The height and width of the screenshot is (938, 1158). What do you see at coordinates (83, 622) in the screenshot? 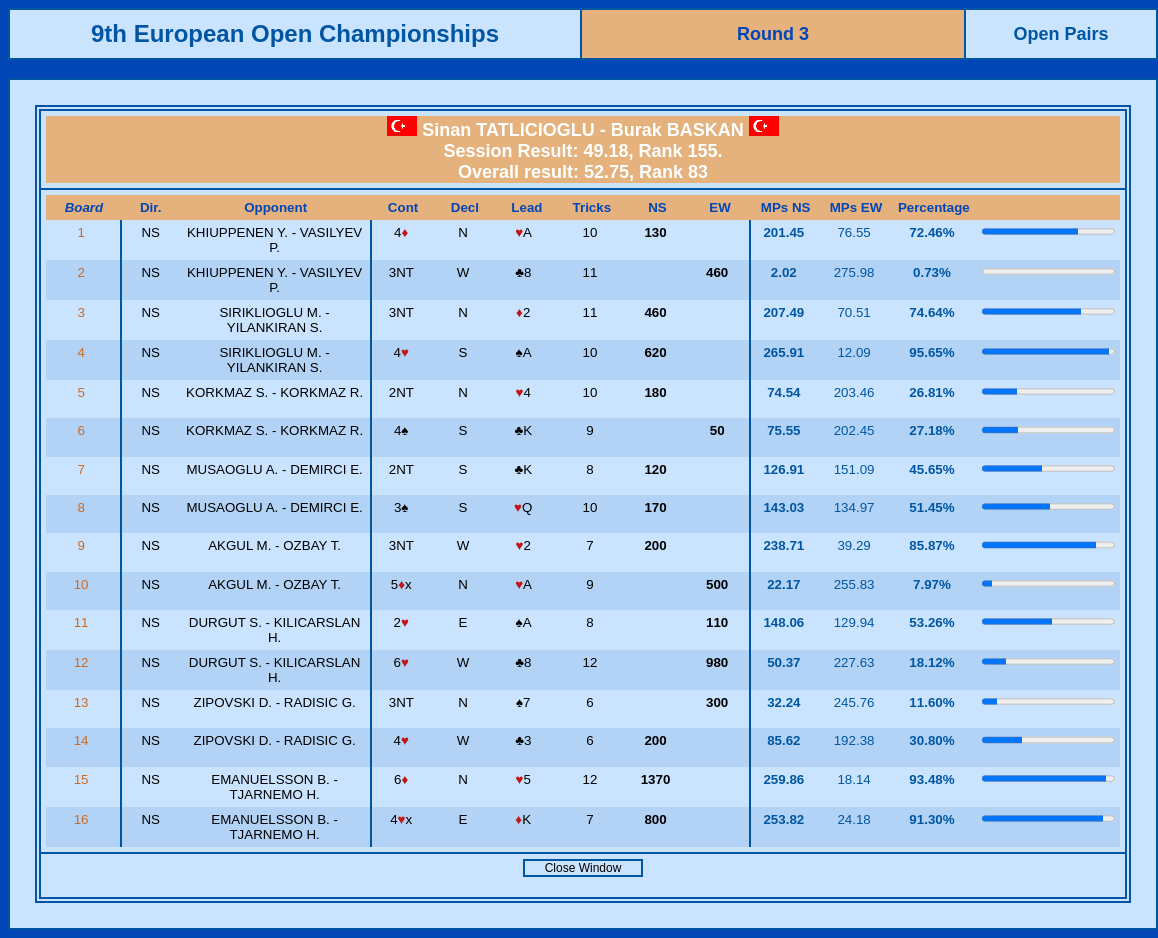
I see `11` at bounding box center [83, 622].